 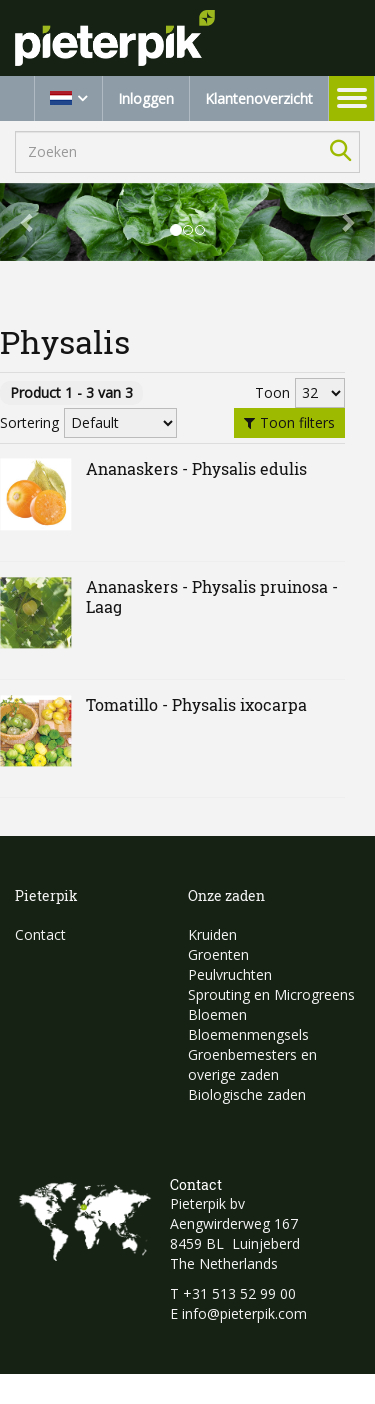 What do you see at coordinates (212, 934) in the screenshot?
I see `Kruiden` at bounding box center [212, 934].